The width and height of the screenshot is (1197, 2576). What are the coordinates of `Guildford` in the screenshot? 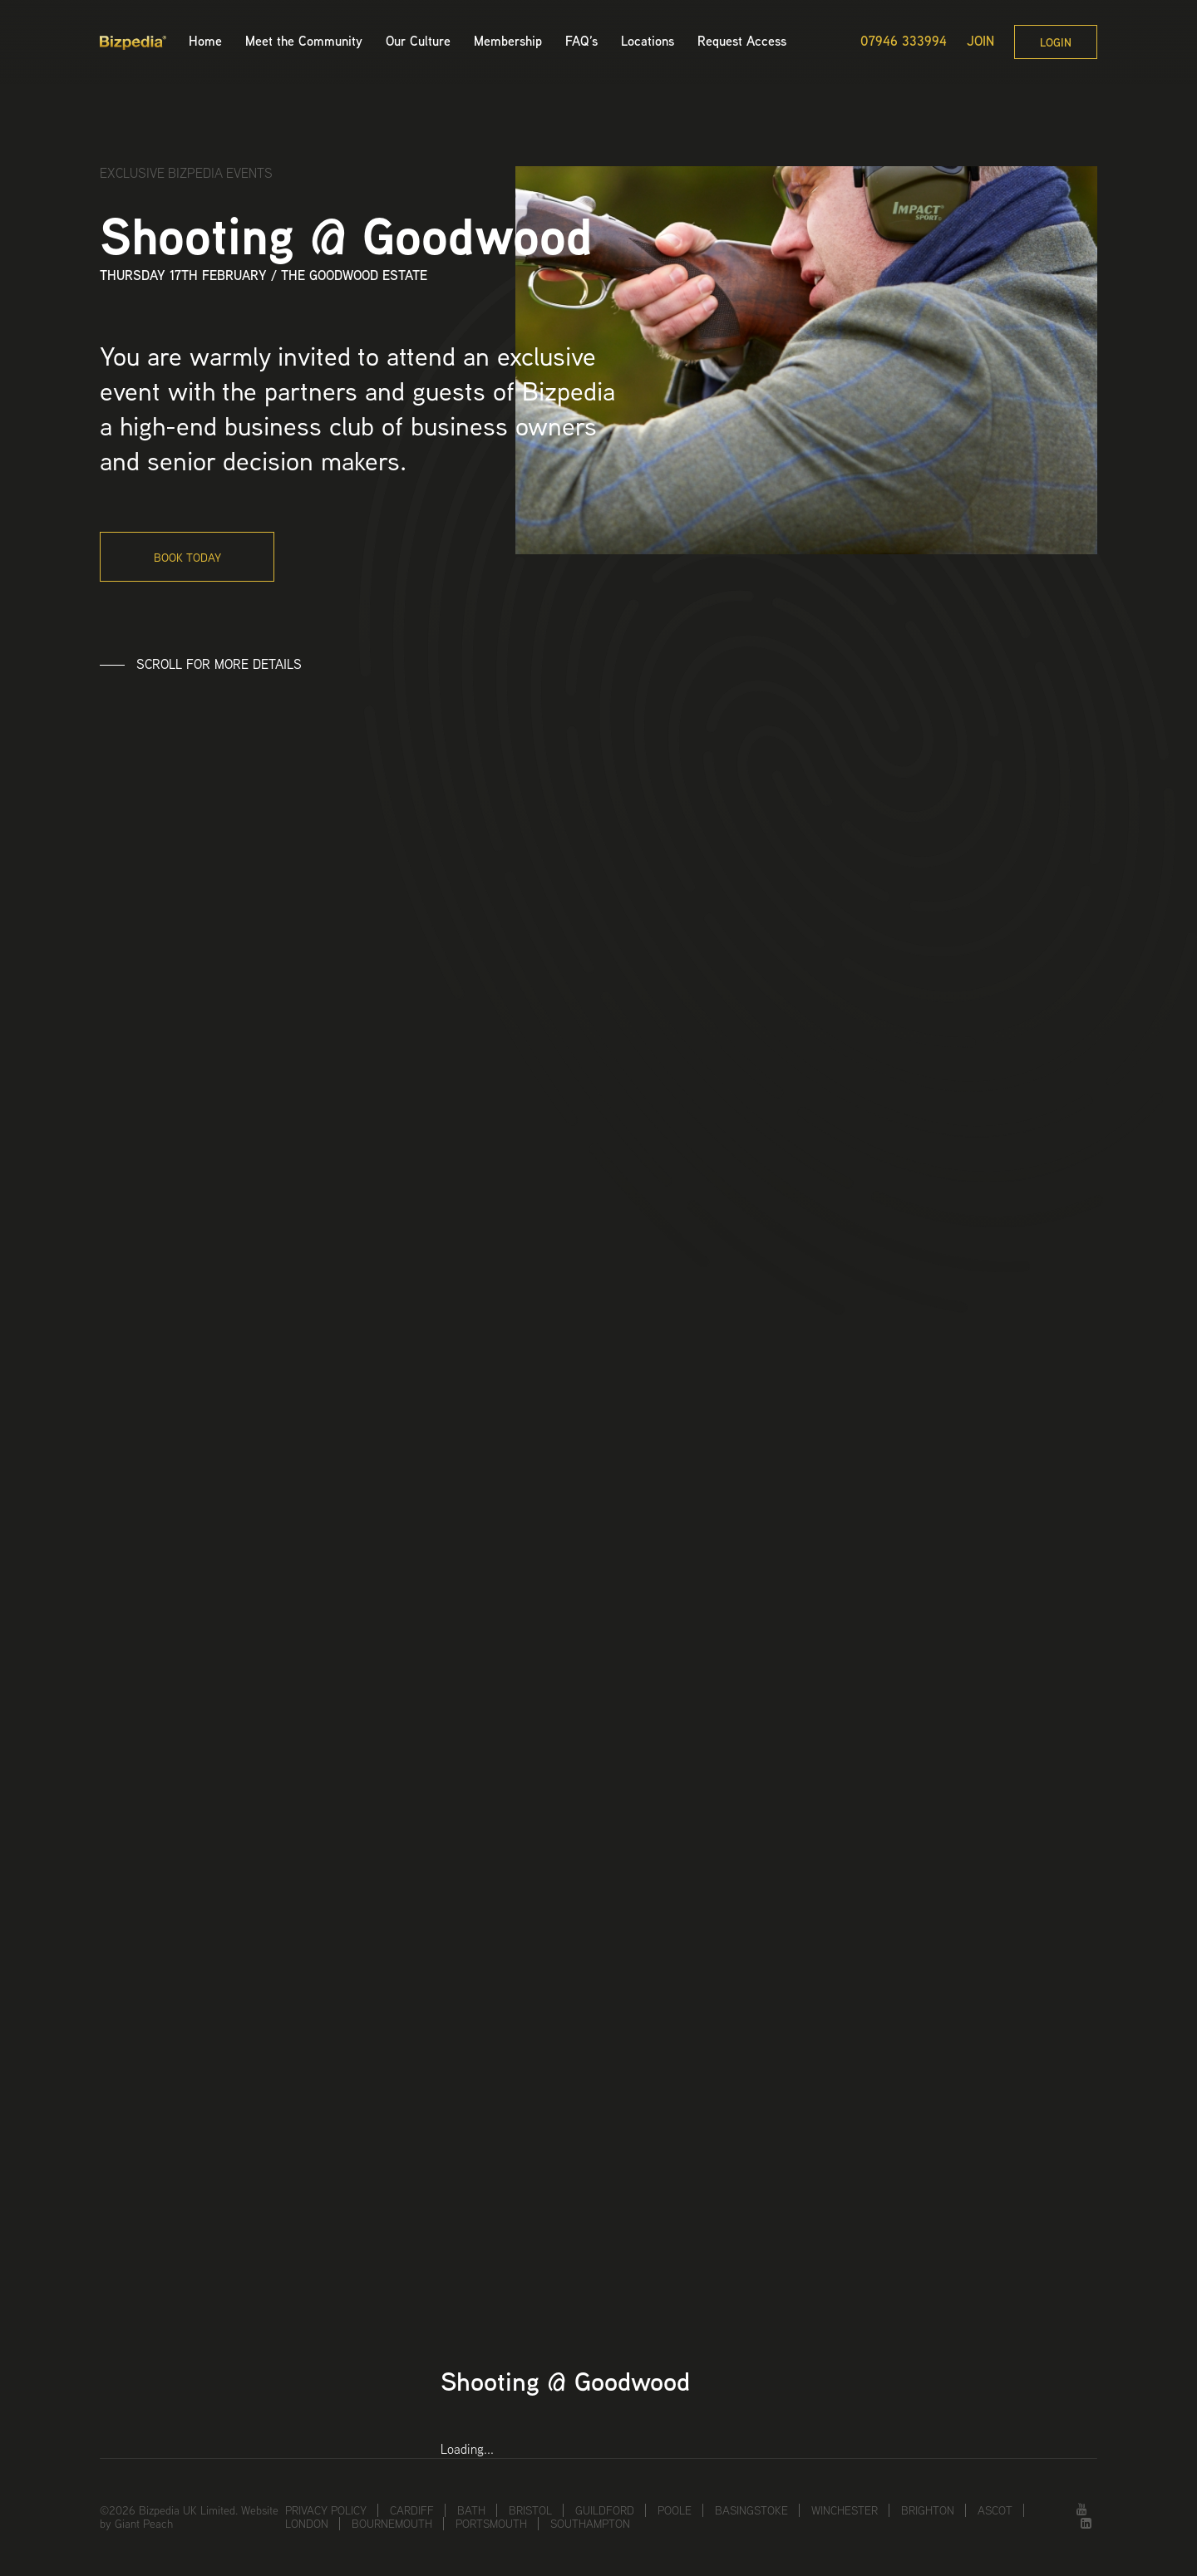 It's located at (604, 2510).